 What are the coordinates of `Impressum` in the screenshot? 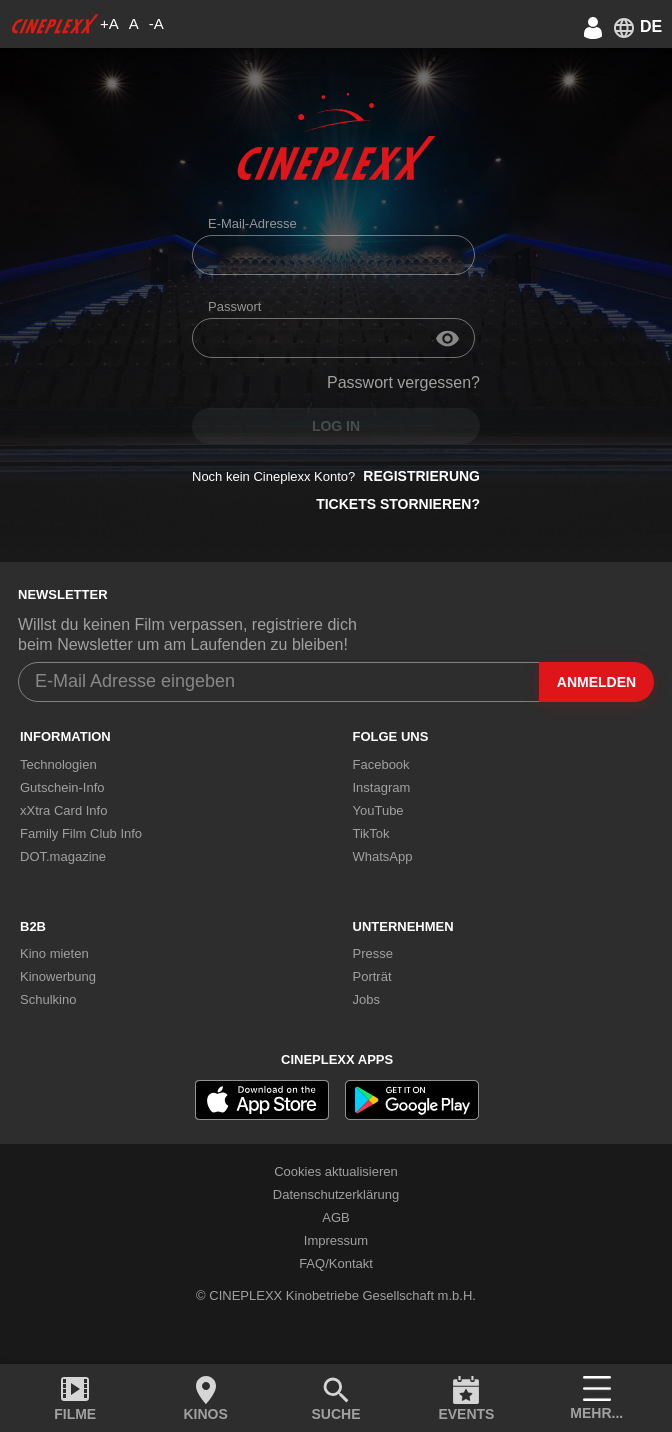 It's located at (336, 1240).